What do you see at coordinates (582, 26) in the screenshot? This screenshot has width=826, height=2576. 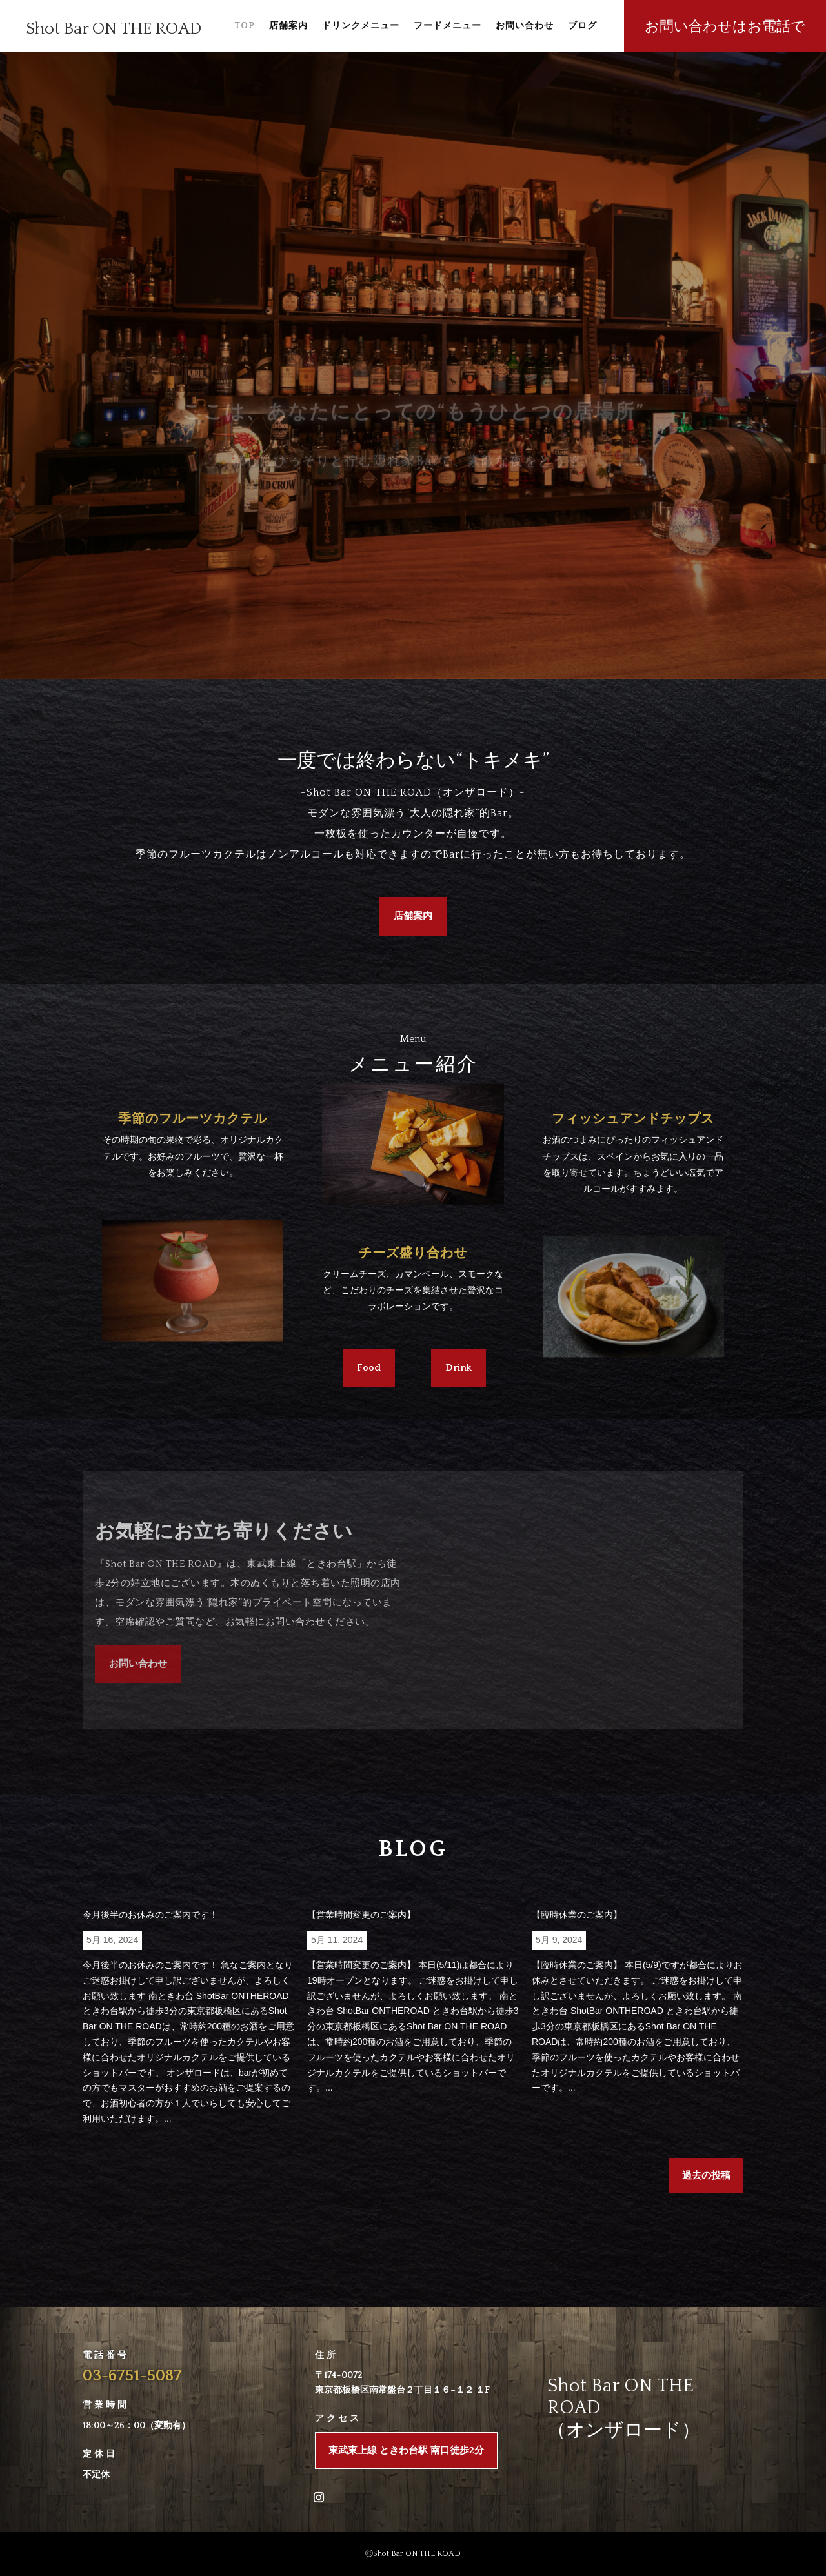 I see `ブログ` at bounding box center [582, 26].